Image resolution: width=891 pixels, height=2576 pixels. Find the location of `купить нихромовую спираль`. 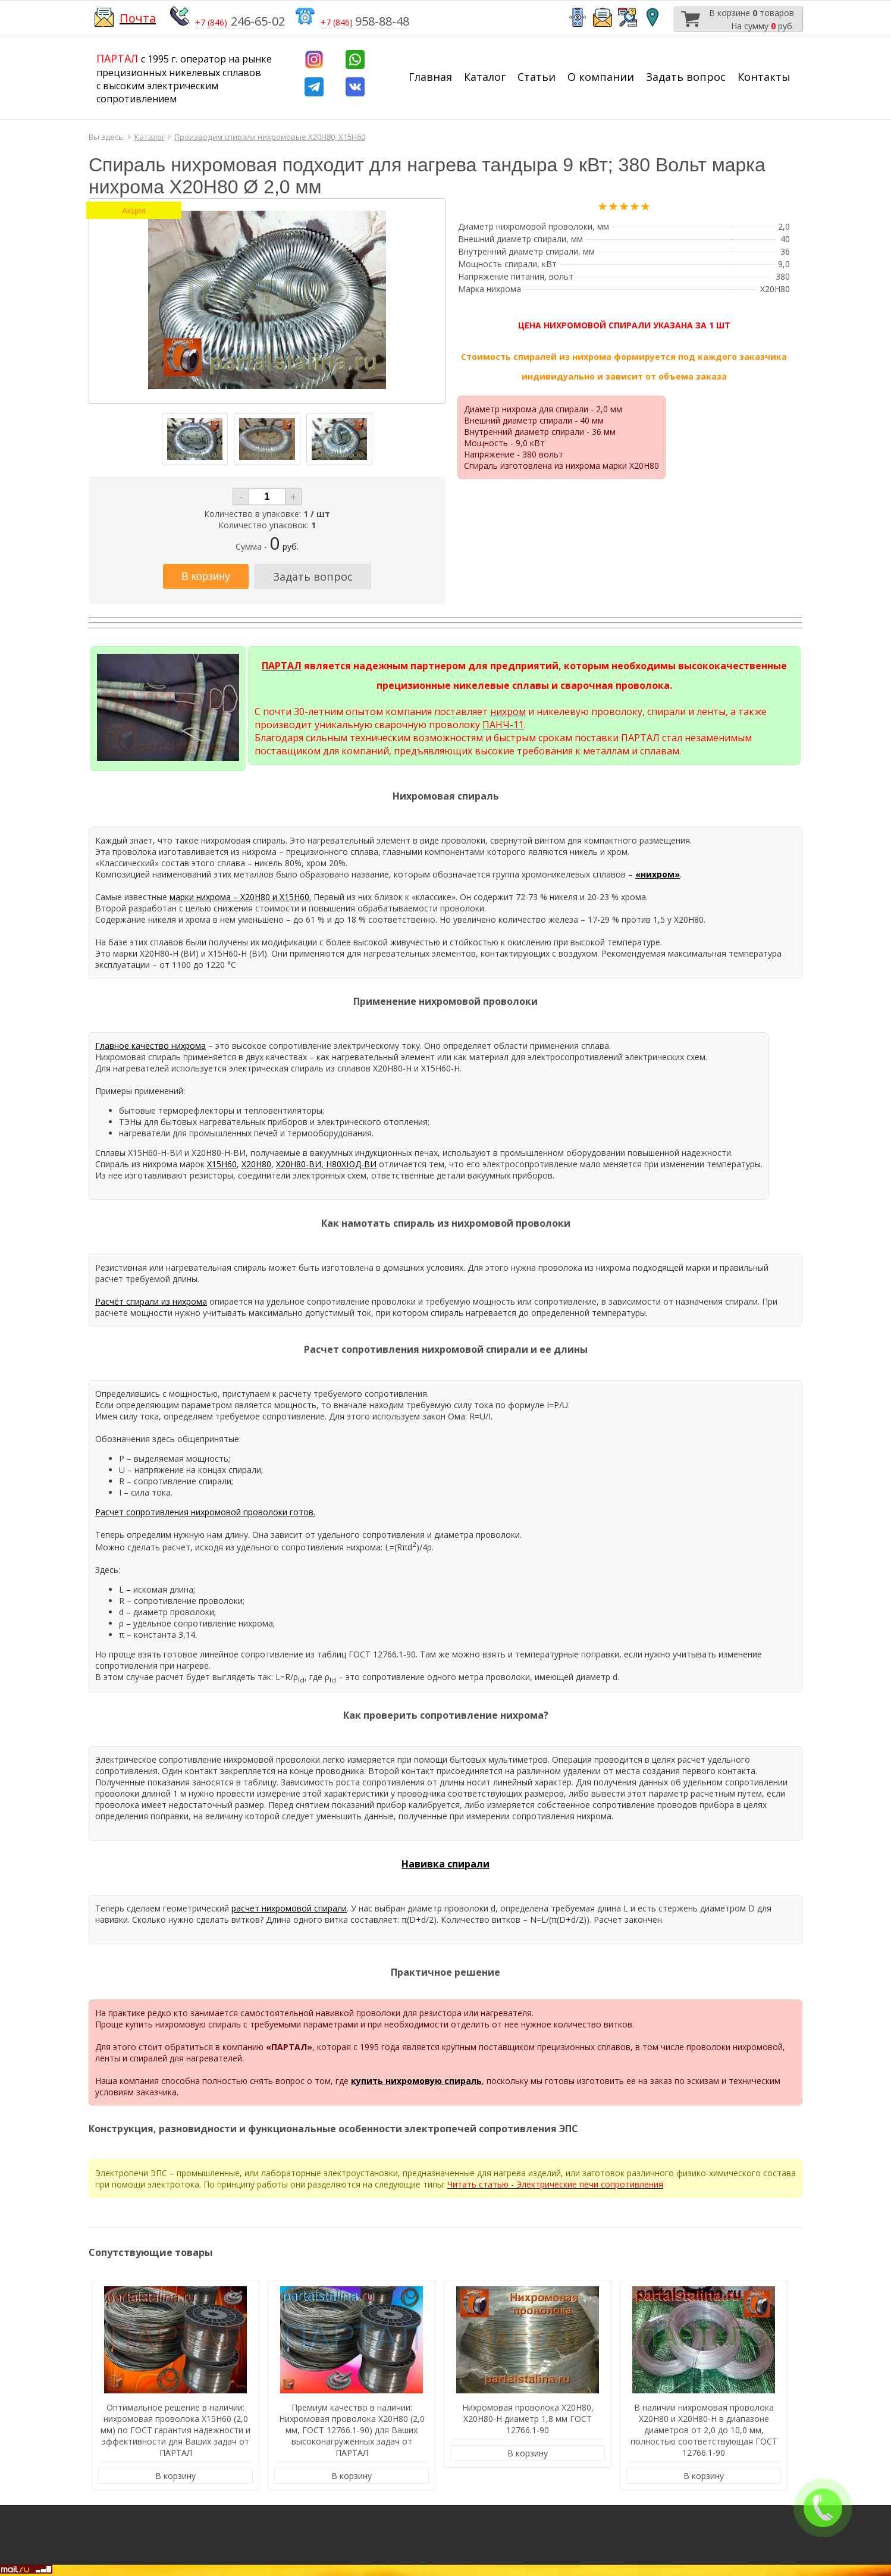

купить нихромовую спираль is located at coordinates (416, 2080).